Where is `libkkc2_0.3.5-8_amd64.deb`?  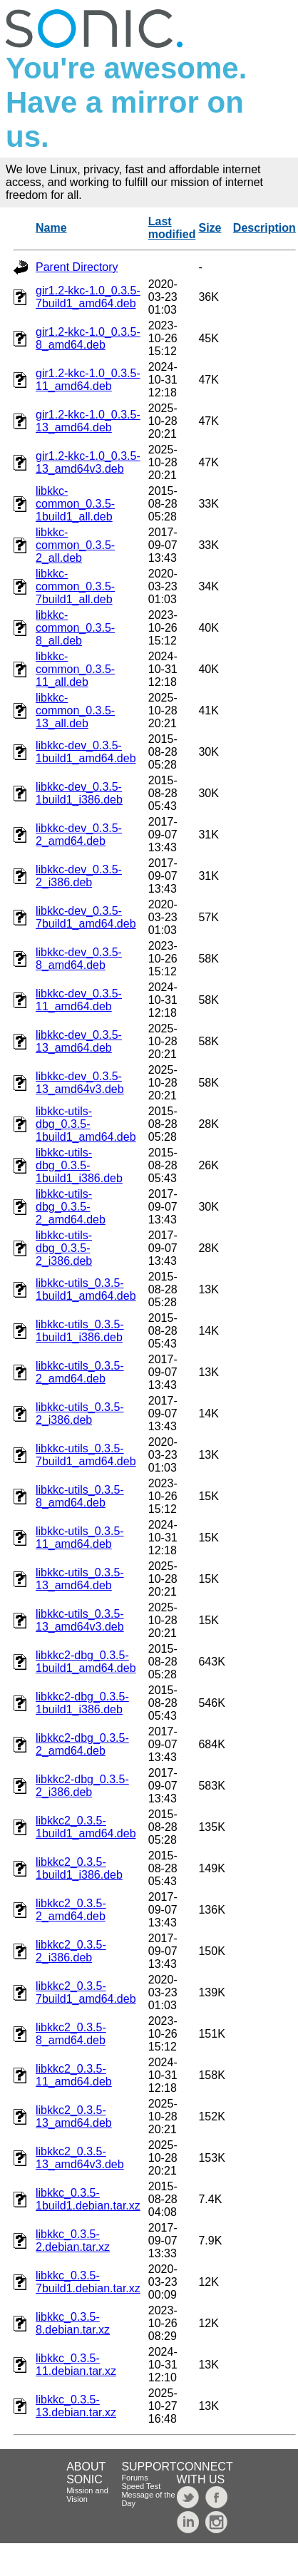 libkkc2_0.3.5-8_amd64.deb is located at coordinates (71, 2033).